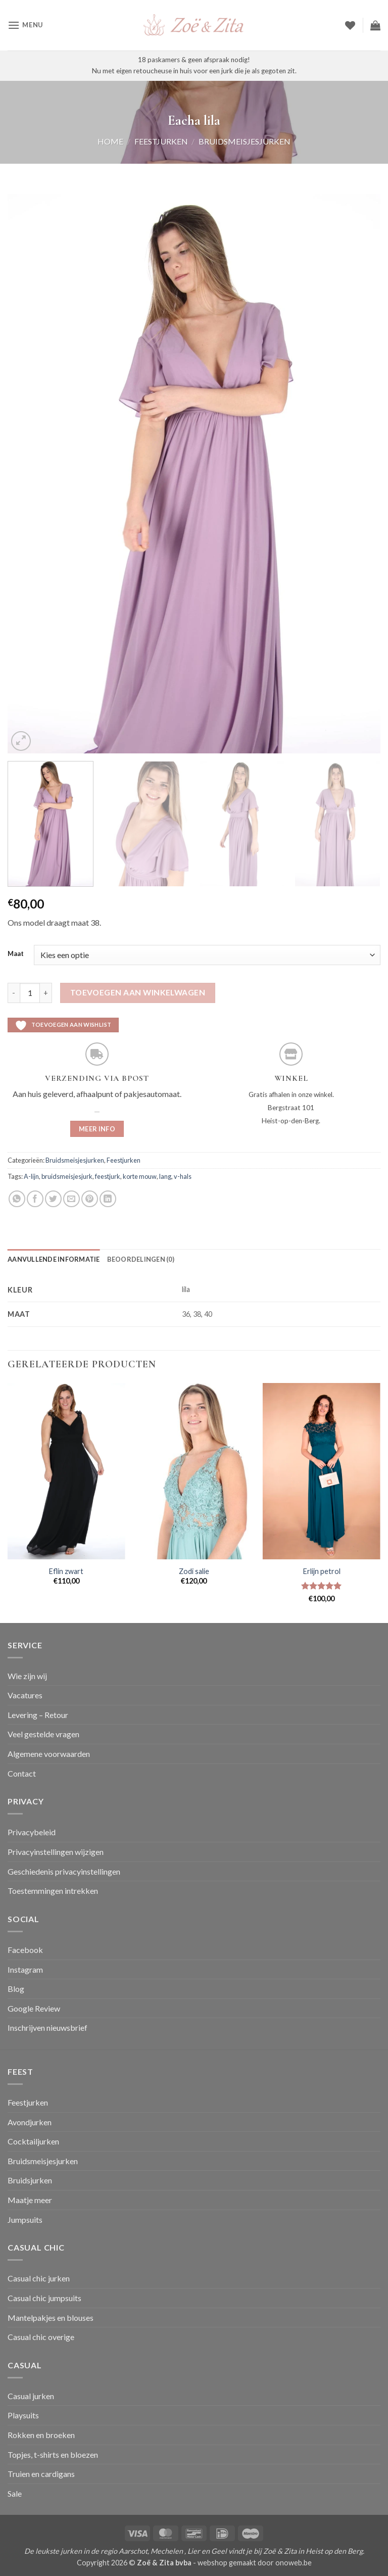 The height and width of the screenshot is (2576, 388). What do you see at coordinates (15, 2493) in the screenshot?
I see `Sale` at bounding box center [15, 2493].